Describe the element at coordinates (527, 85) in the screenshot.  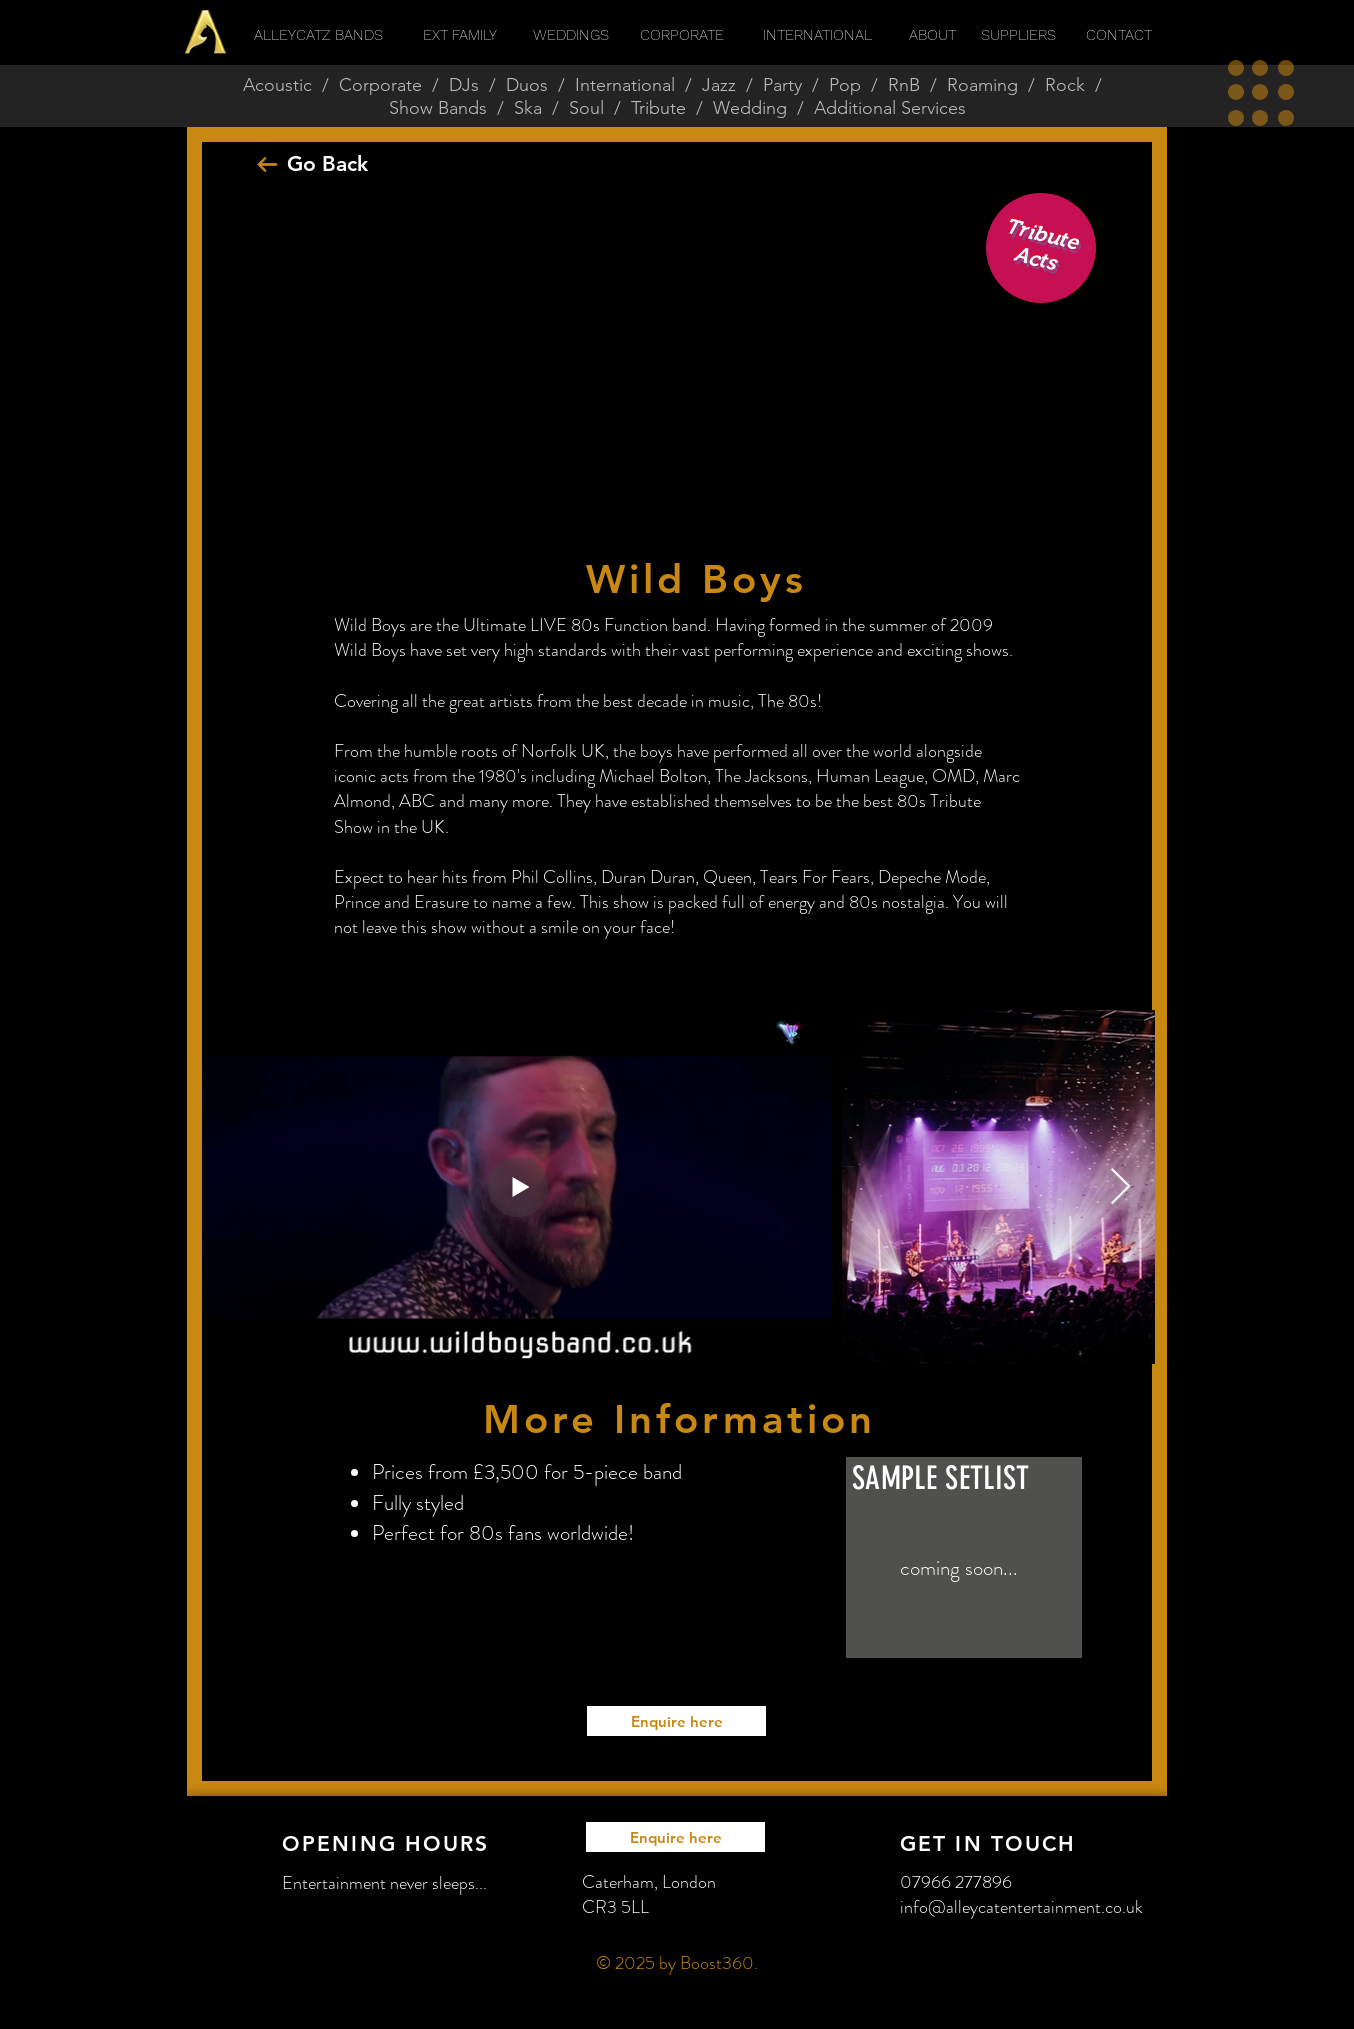
I see `Duos` at that location.